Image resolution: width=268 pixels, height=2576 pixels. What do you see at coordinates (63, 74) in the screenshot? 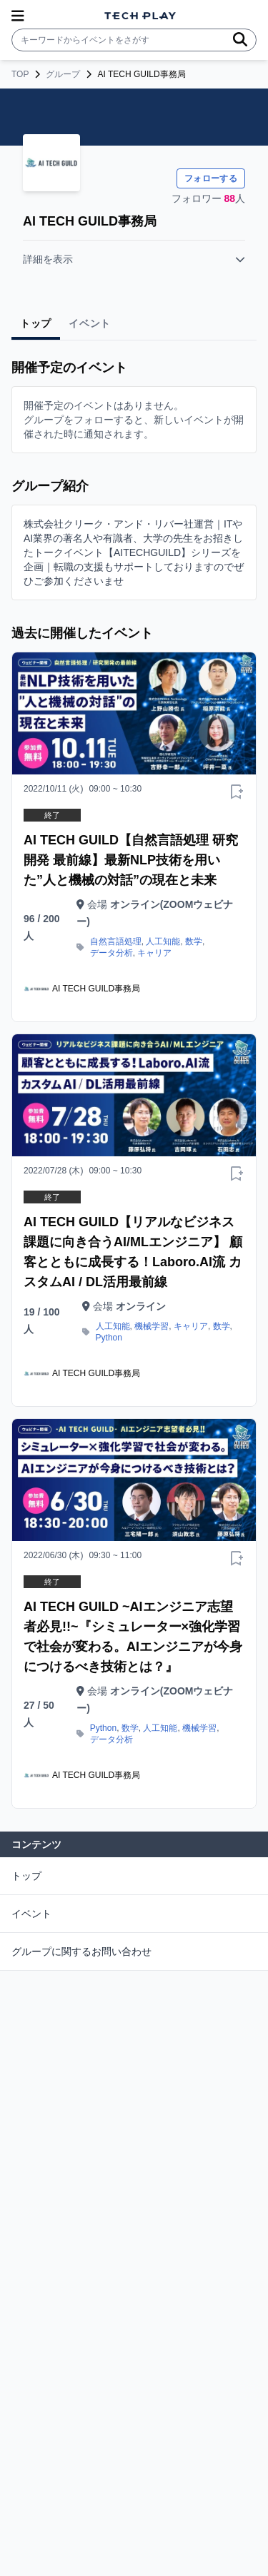
I see `グループ` at bounding box center [63, 74].